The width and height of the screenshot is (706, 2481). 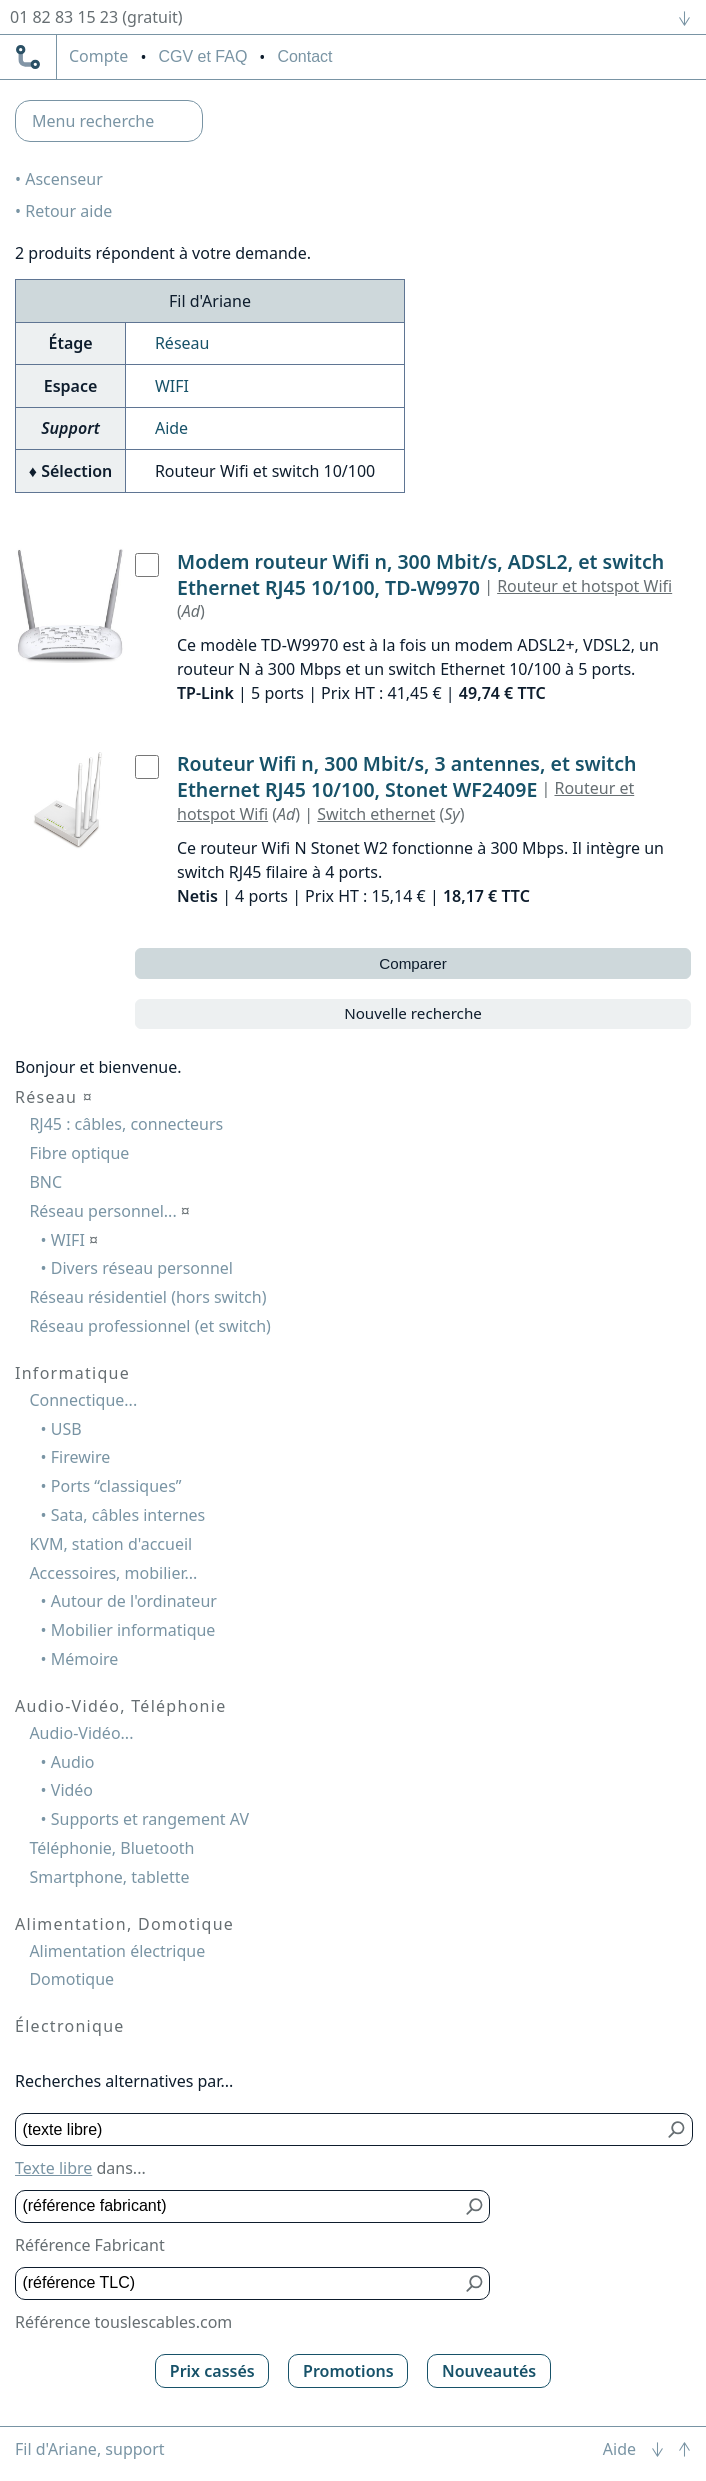 I want to click on Mémoire, so click(x=85, y=1659).